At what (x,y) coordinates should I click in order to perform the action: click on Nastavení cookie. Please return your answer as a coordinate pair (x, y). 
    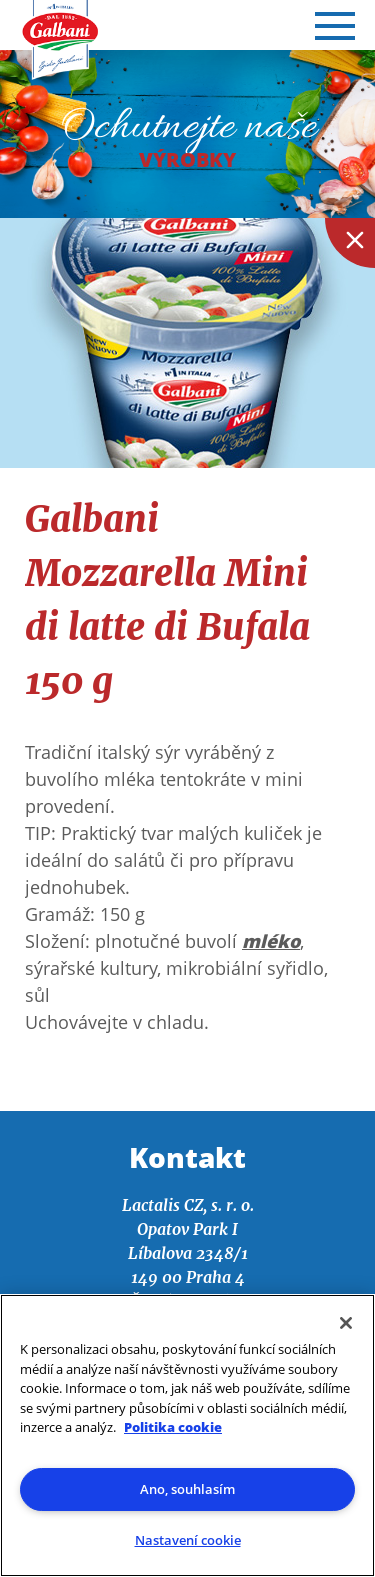
    Looking at the image, I should click on (188, 1540).